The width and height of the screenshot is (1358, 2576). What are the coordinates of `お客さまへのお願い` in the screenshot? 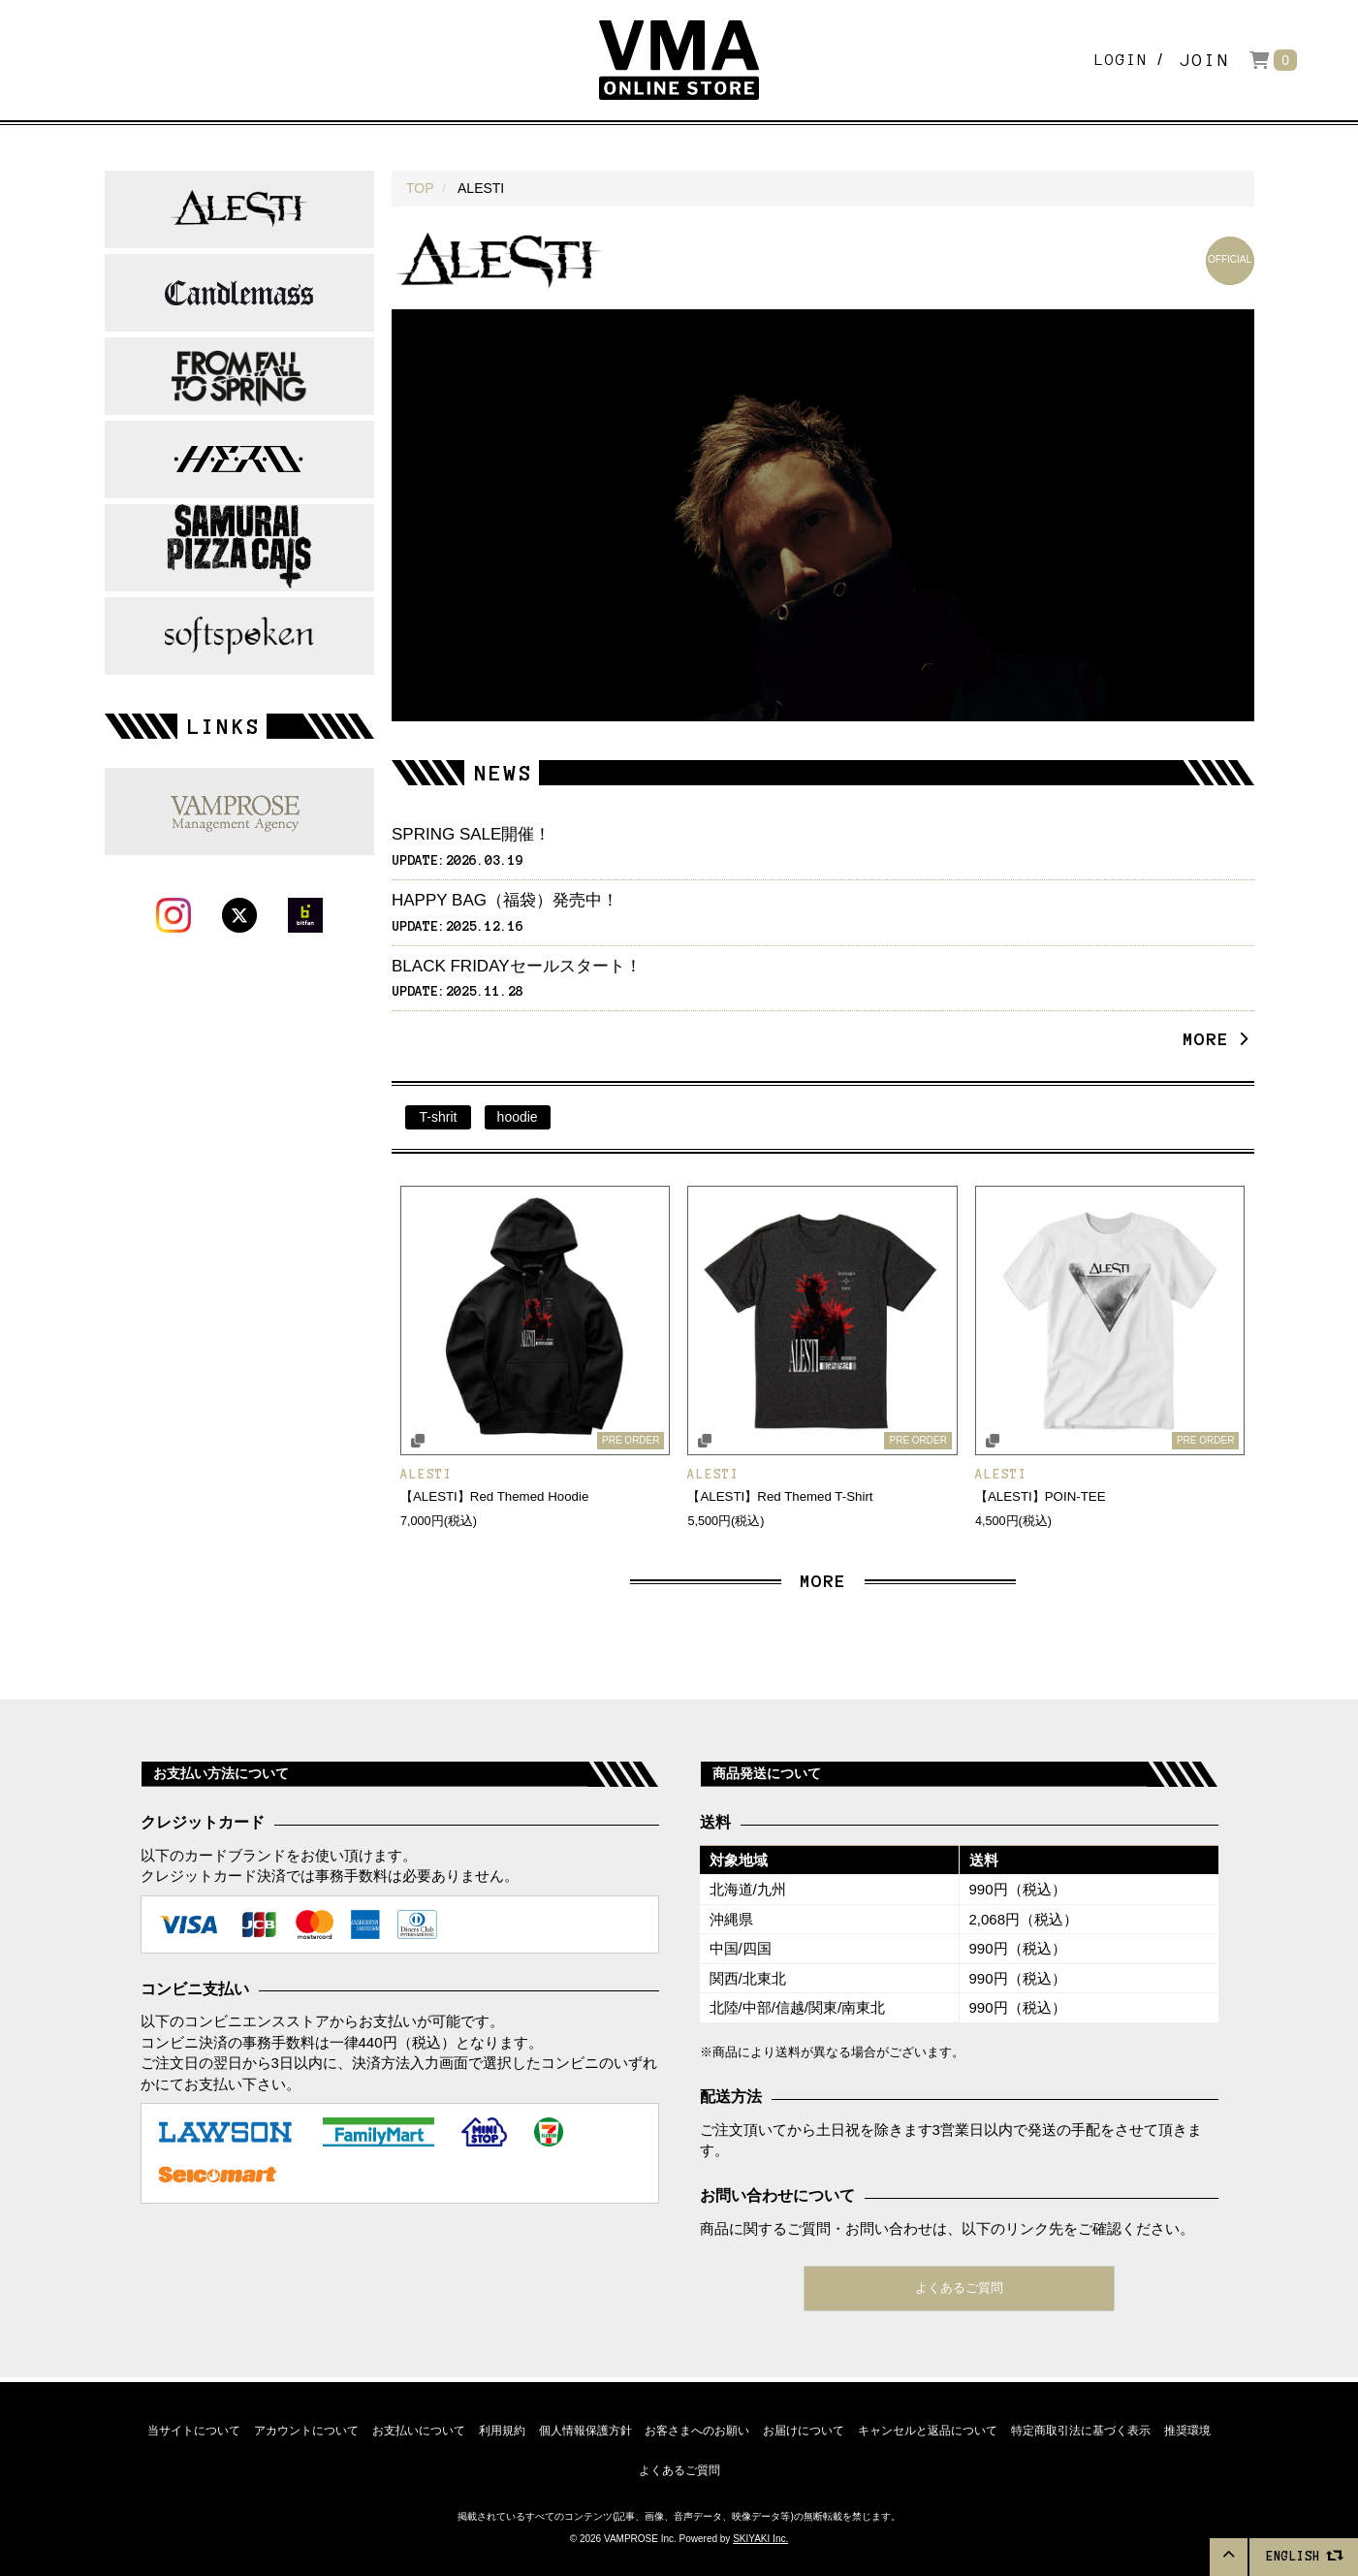 It's located at (699, 2427).